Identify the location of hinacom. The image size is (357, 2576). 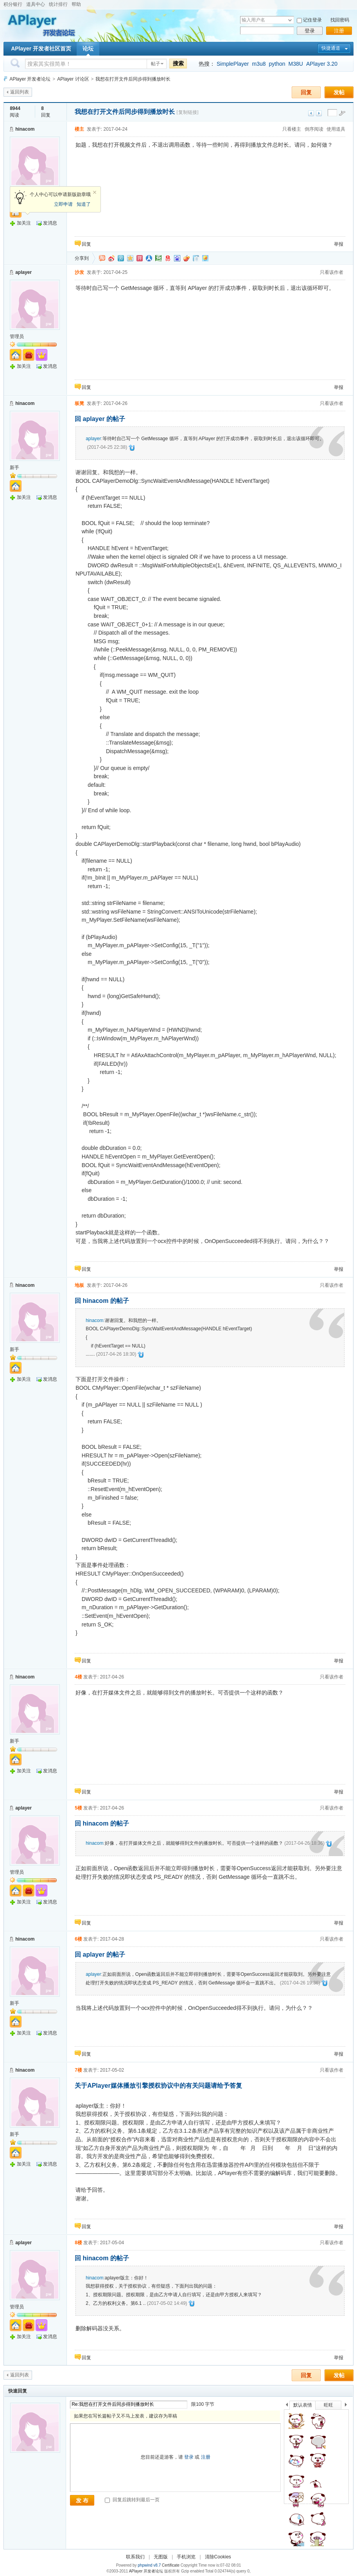
(24, 129).